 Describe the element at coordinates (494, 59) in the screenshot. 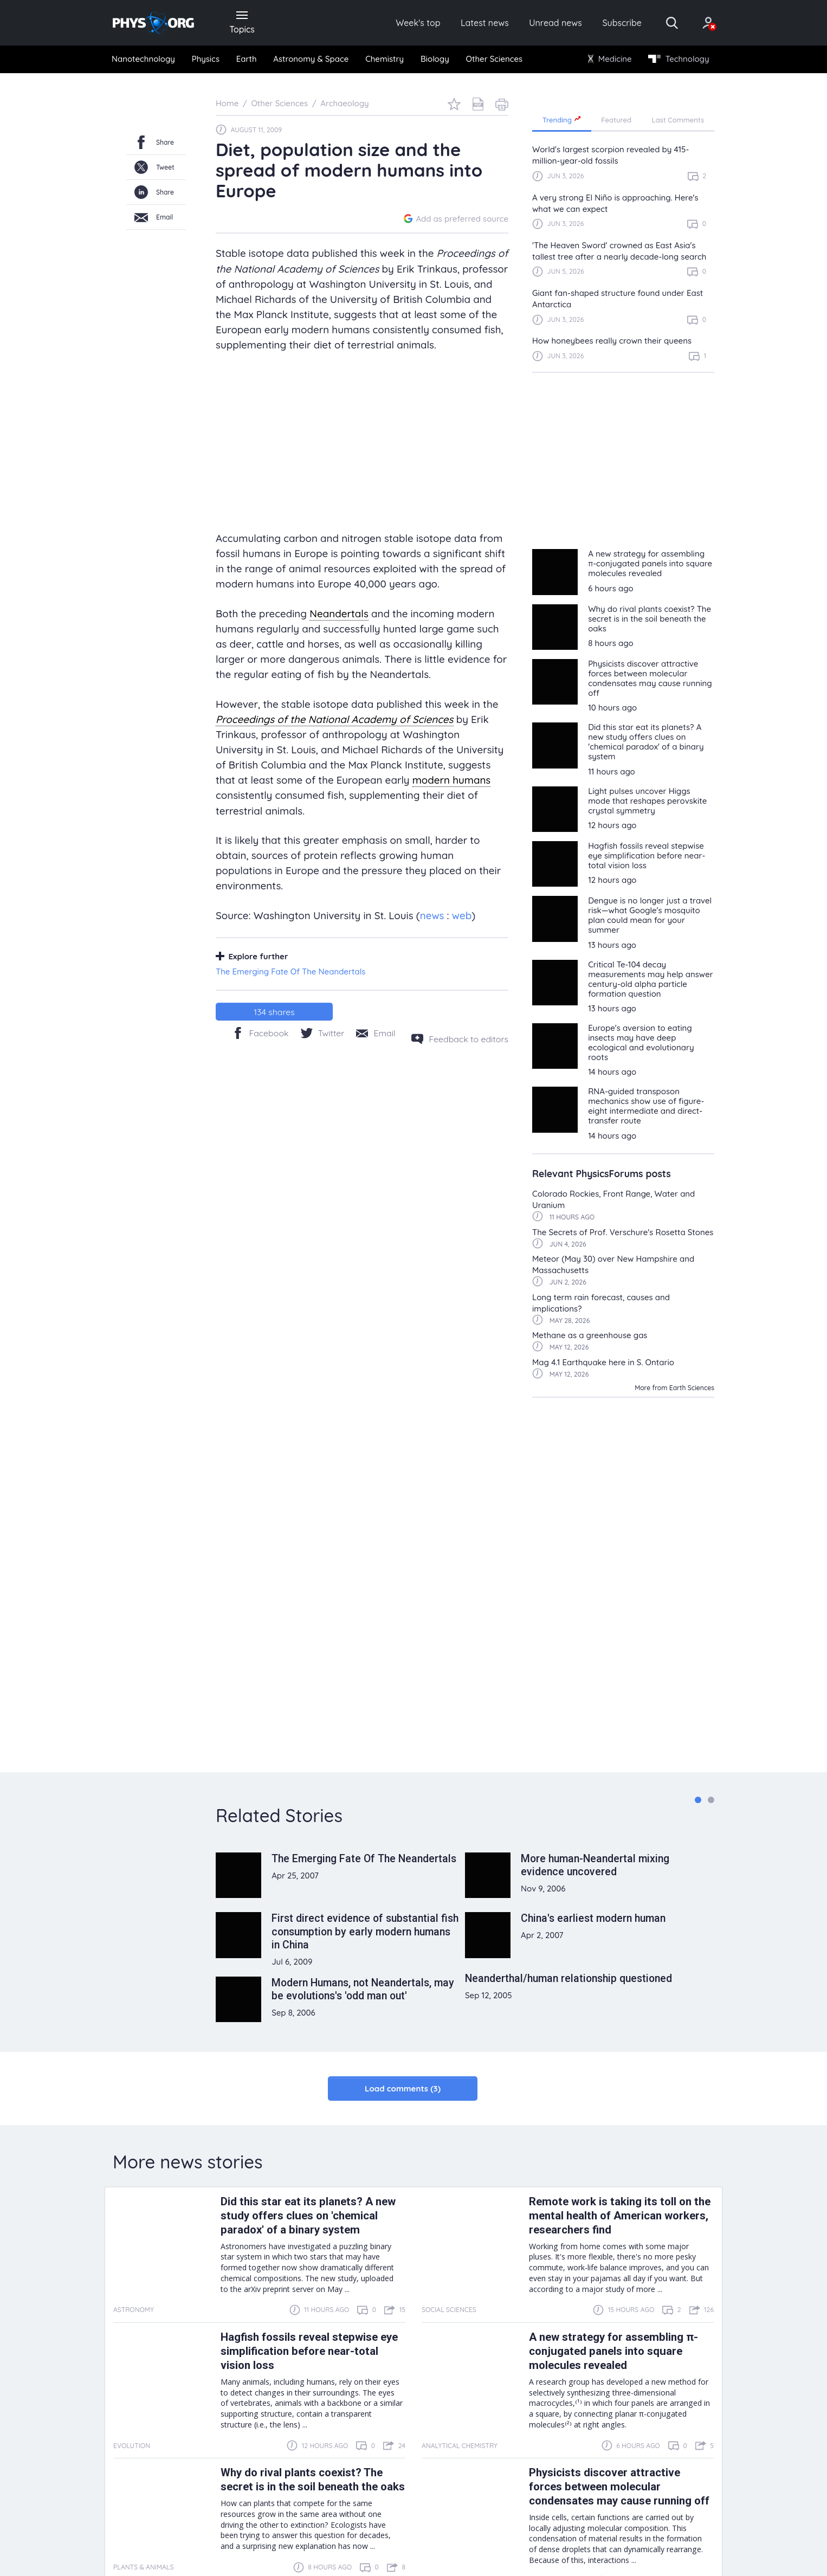

I see `Other Sciences` at that location.